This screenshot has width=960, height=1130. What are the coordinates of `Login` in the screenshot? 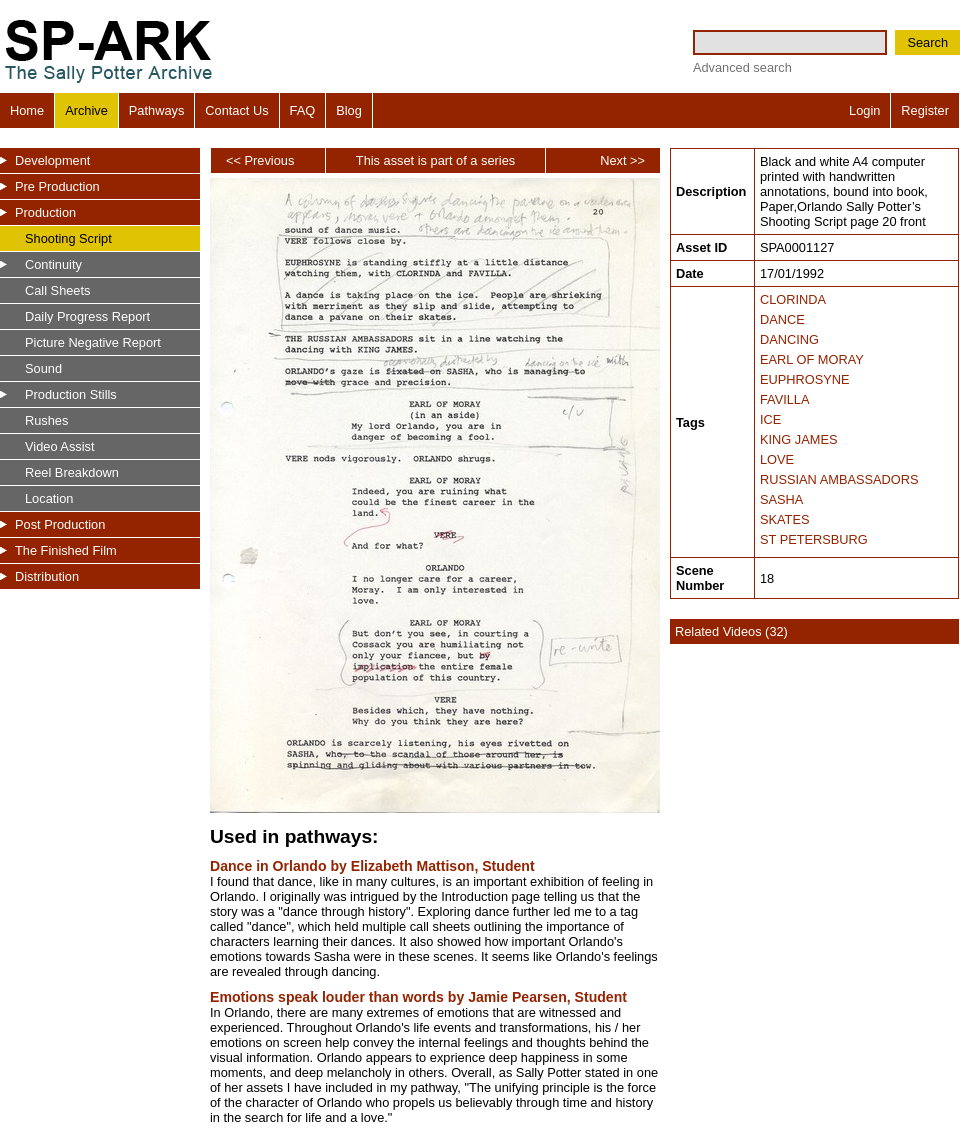 It's located at (864, 110).